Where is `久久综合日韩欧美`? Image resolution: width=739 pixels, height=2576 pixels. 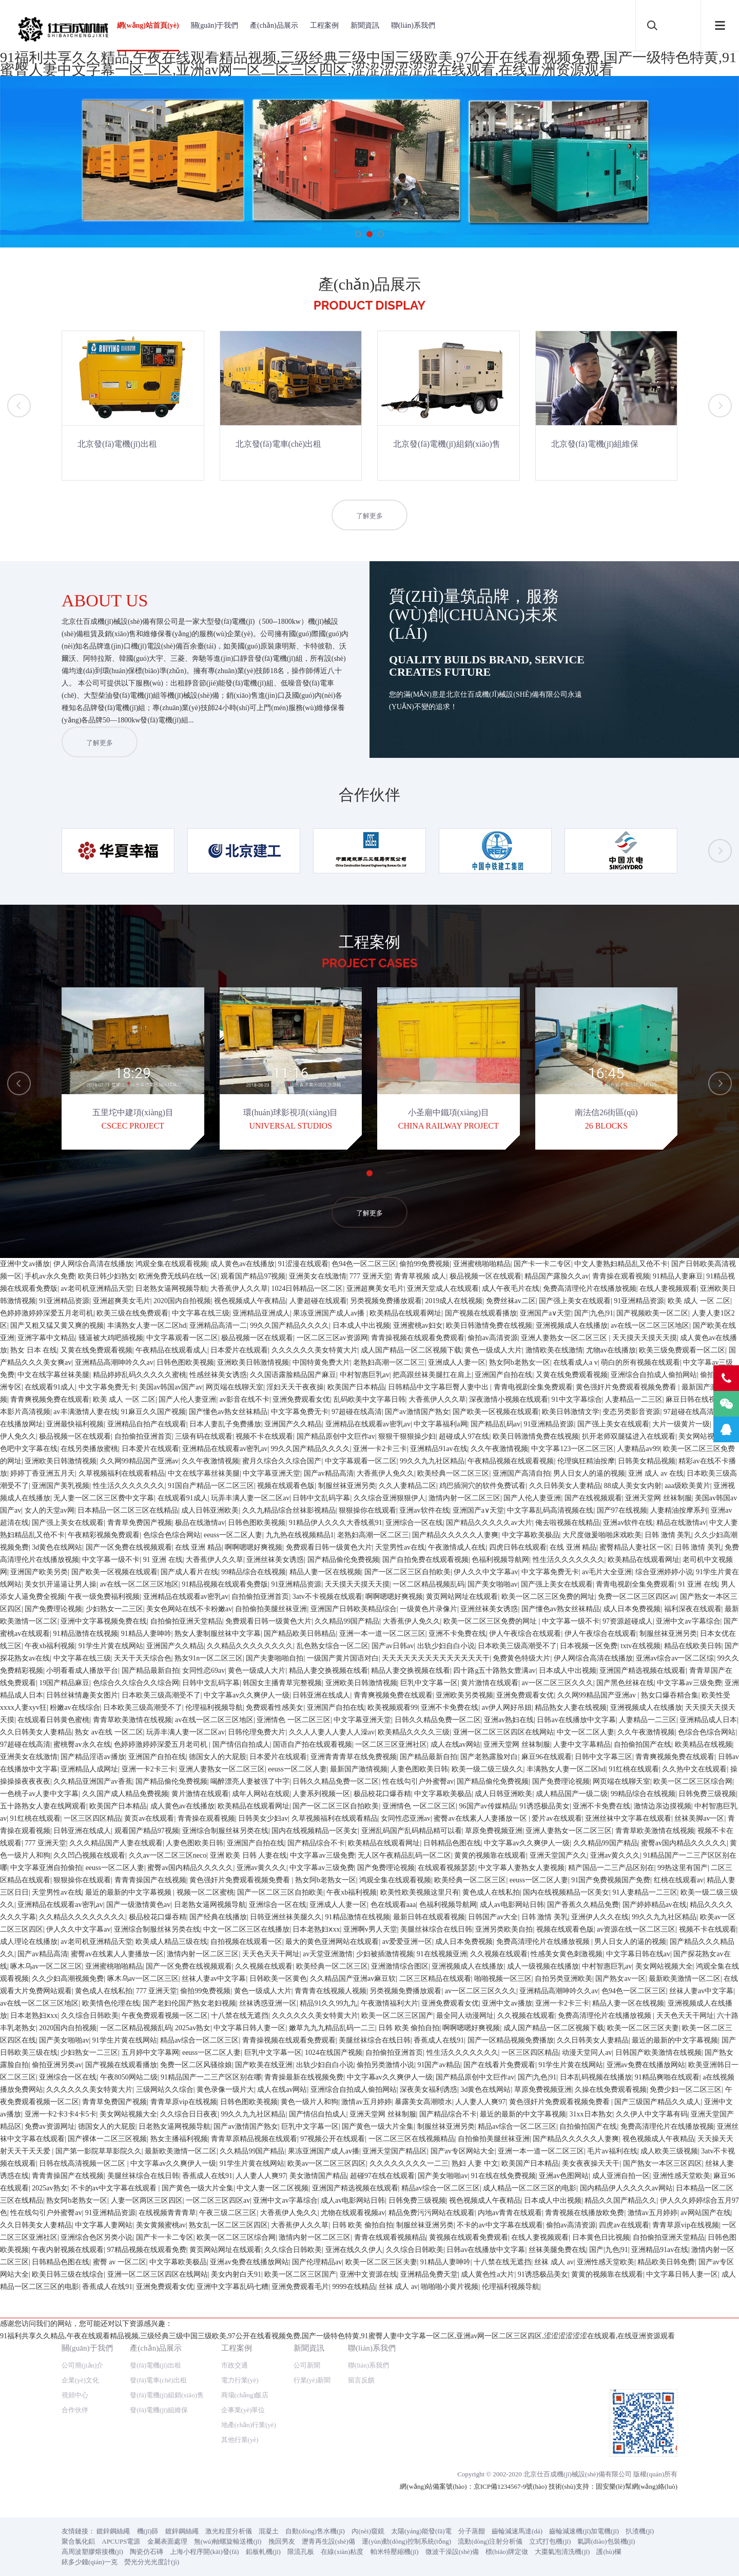
久久综合日韩欧美 is located at coordinates (90, 2298).